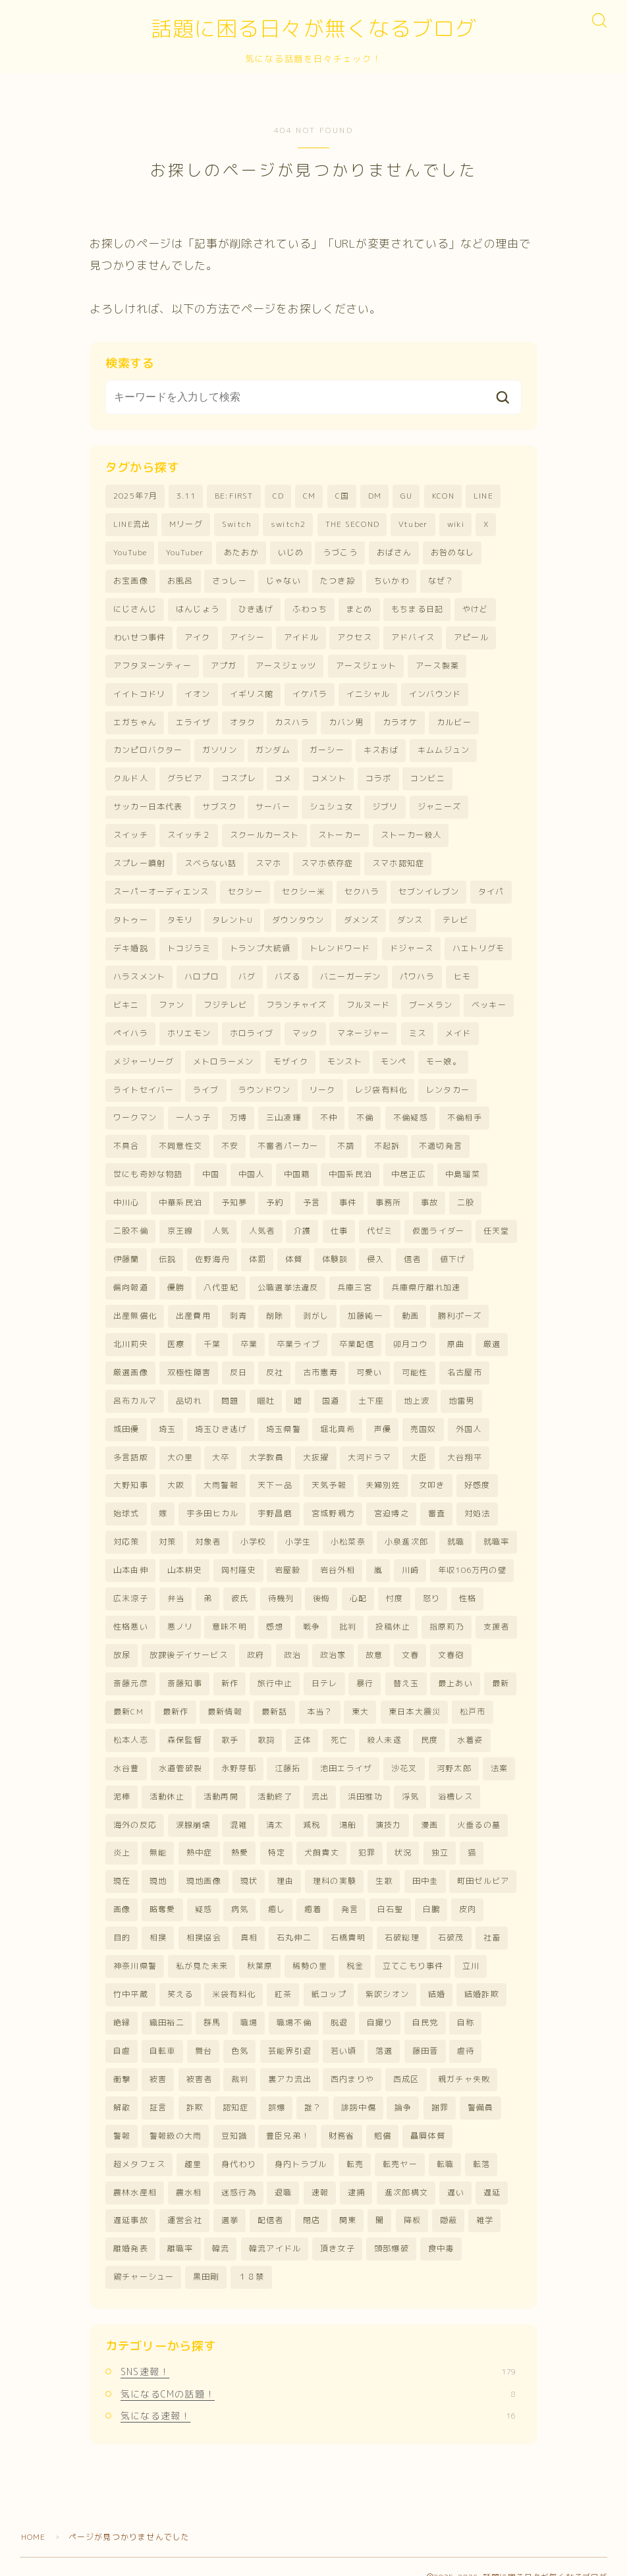  Describe the element at coordinates (410, 1641) in the screenshot. I see `文春` at that location.